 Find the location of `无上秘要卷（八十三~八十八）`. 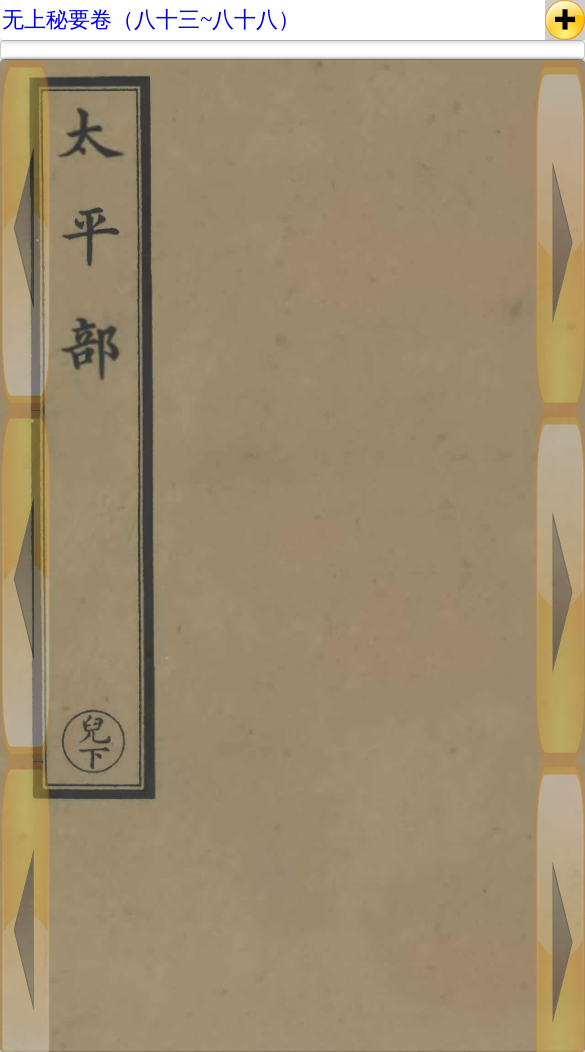

无上秘要卷（八十三~八十八） is located at coordinates (151, 19).